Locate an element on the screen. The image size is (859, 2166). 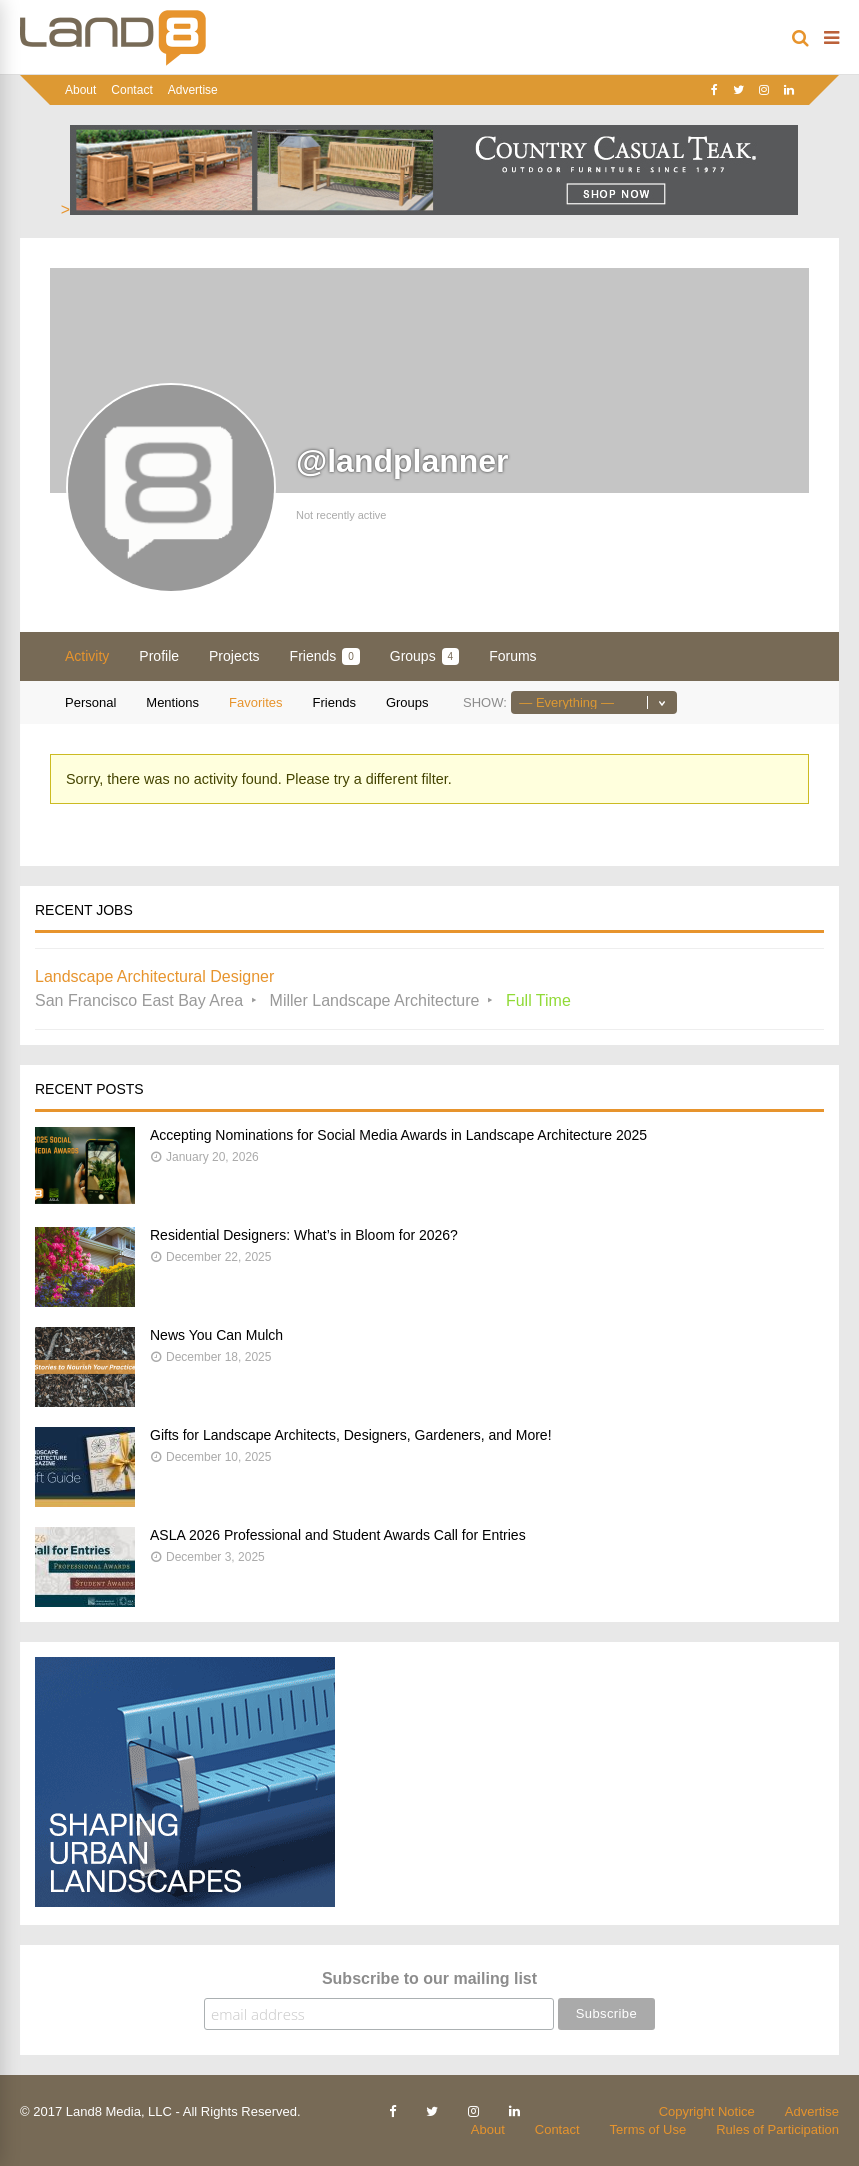
About is located at coordinates (80, 90).